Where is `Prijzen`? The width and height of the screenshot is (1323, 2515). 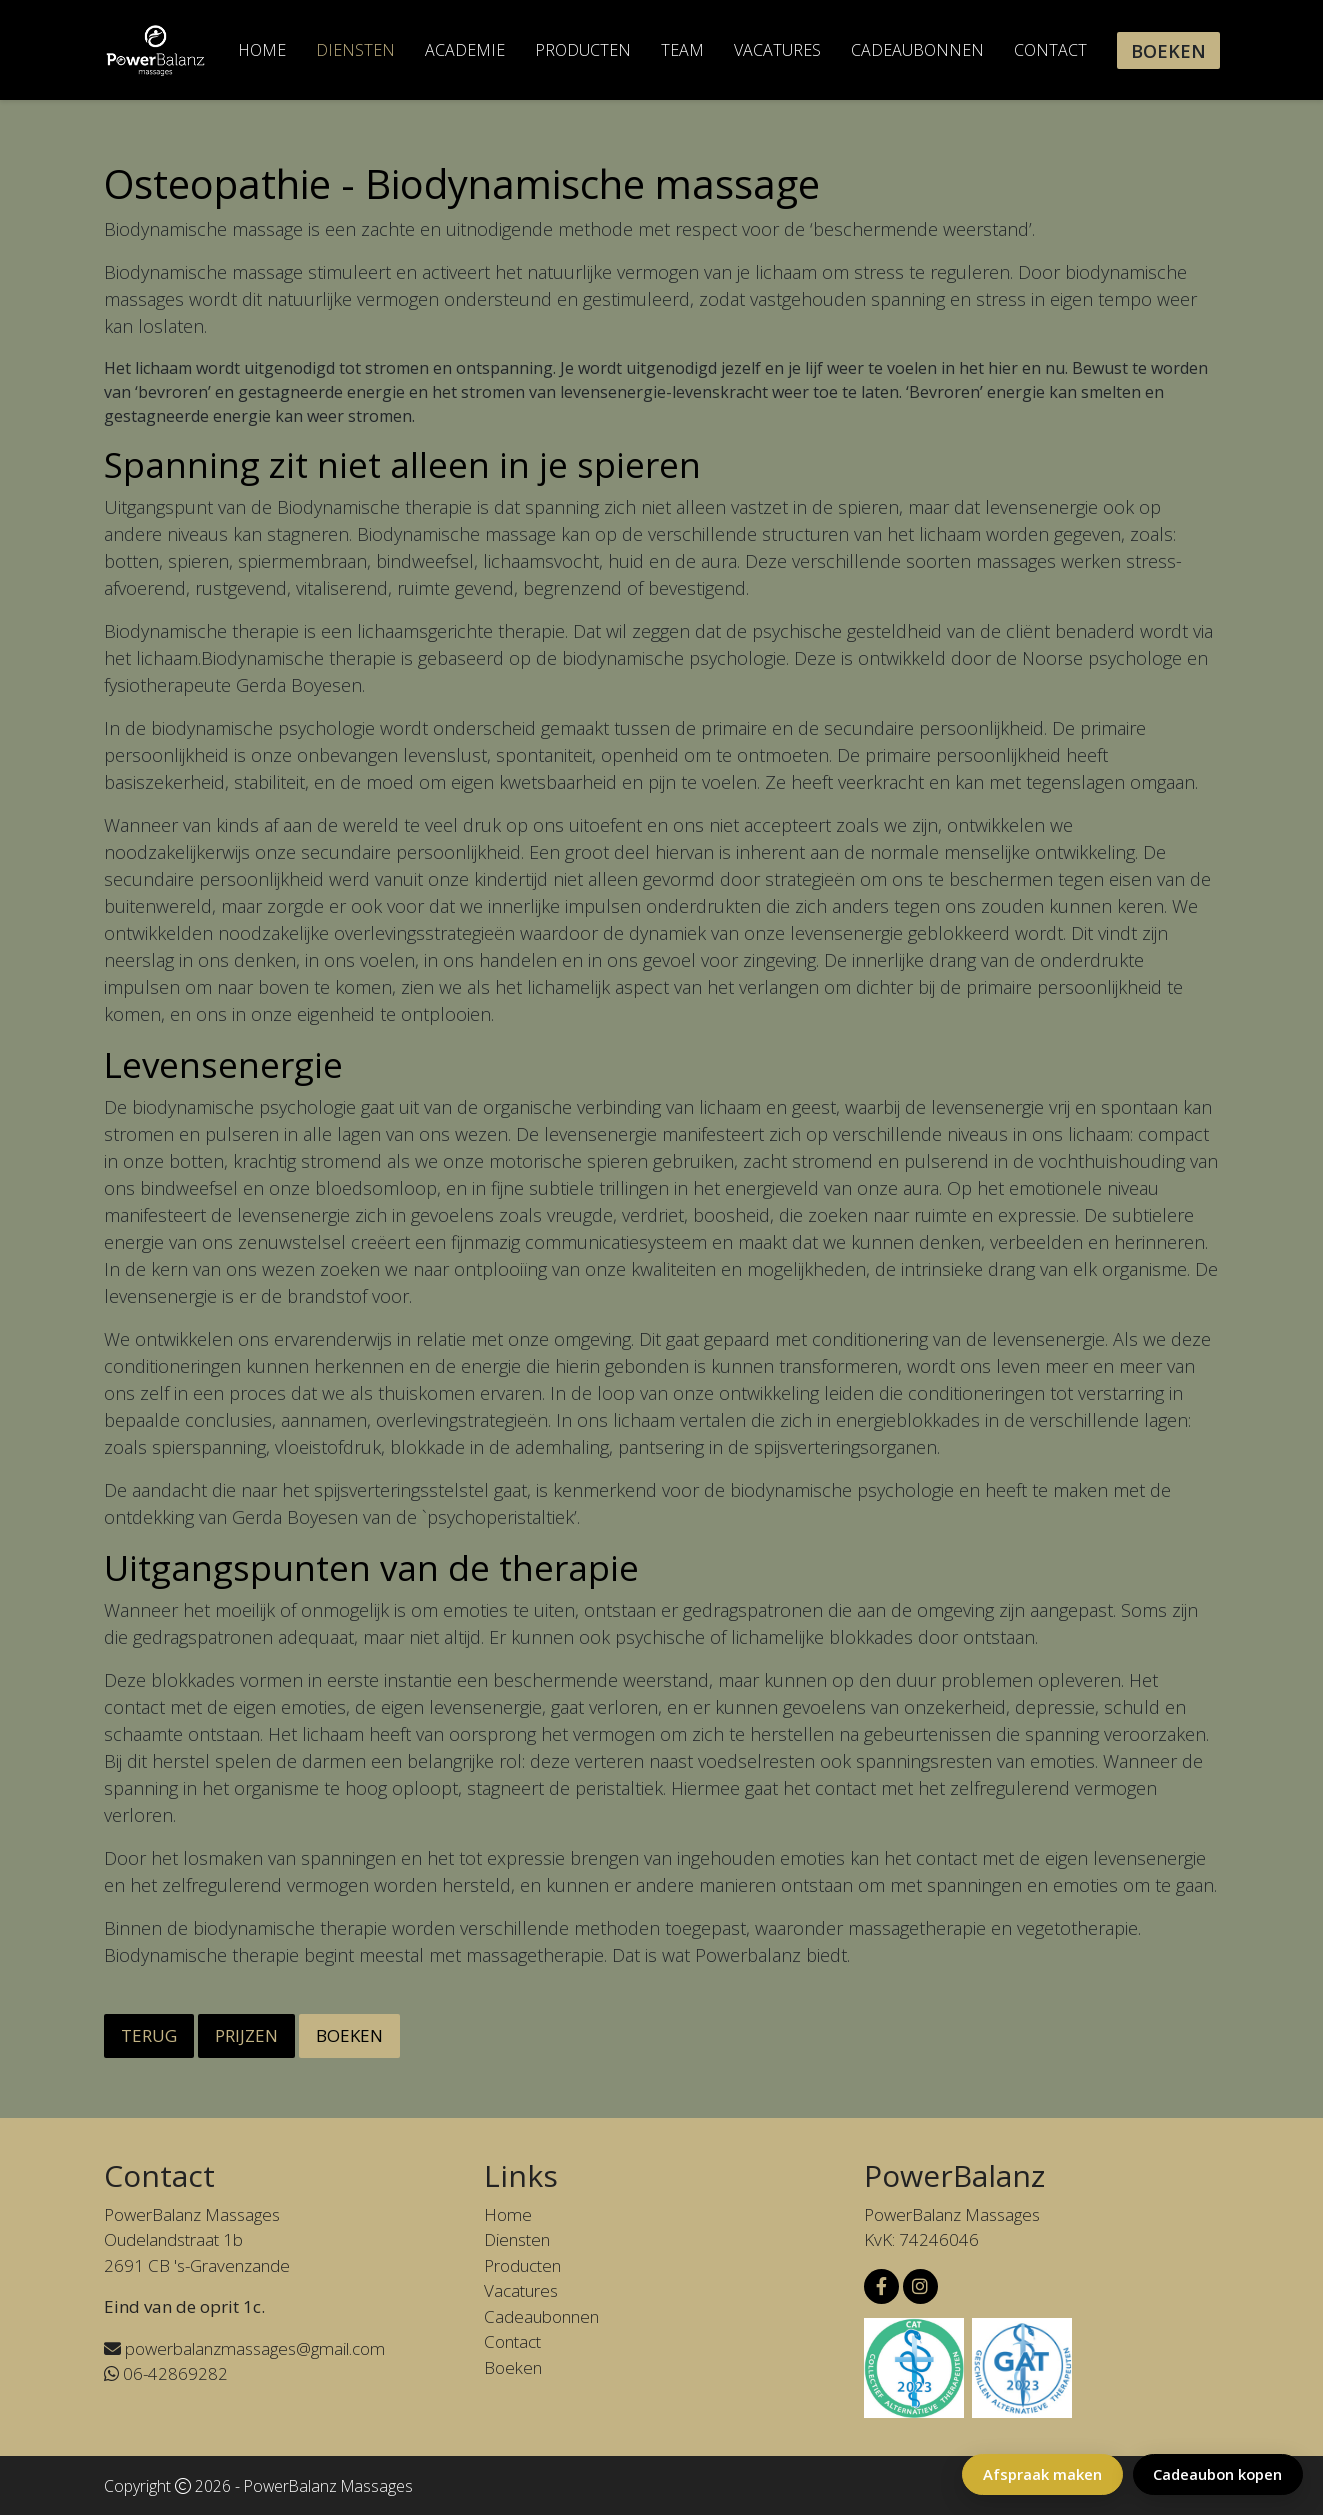 Prijzen is located at coordinates (246, 2035).